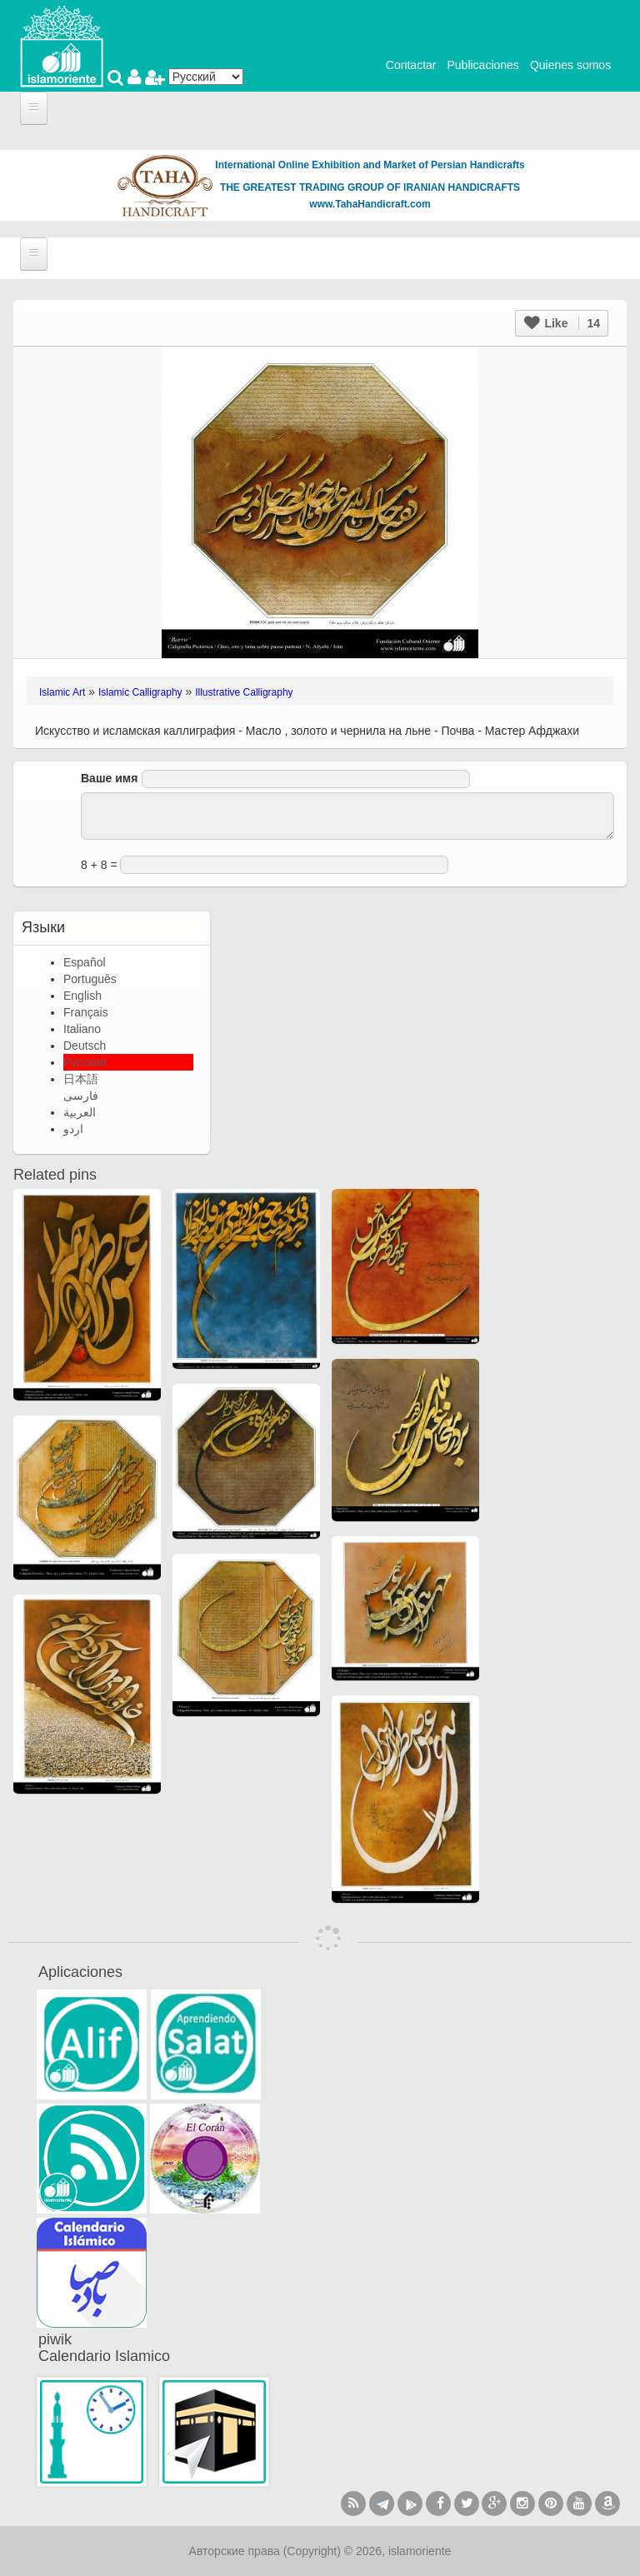 Image resolution: width=640 pixels, height=2576 pixels. What do you see at coordinates (84, 962) in the screenshot?
I see `Español` at bounding box center [84, 962].